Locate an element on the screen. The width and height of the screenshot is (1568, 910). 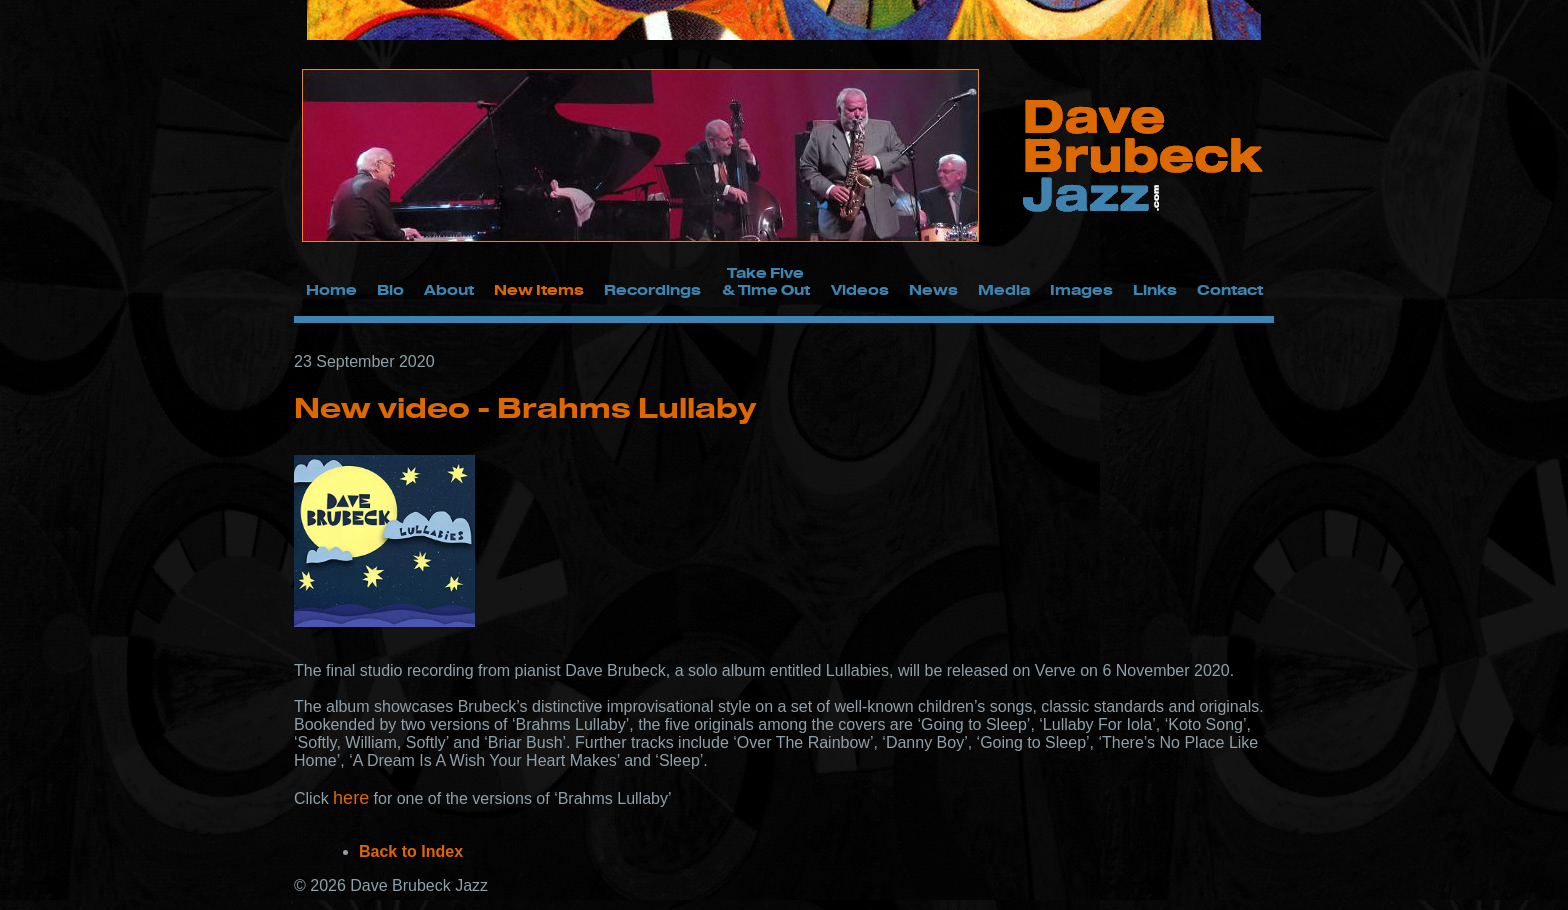
New Items is located at coordinates (539, 289).